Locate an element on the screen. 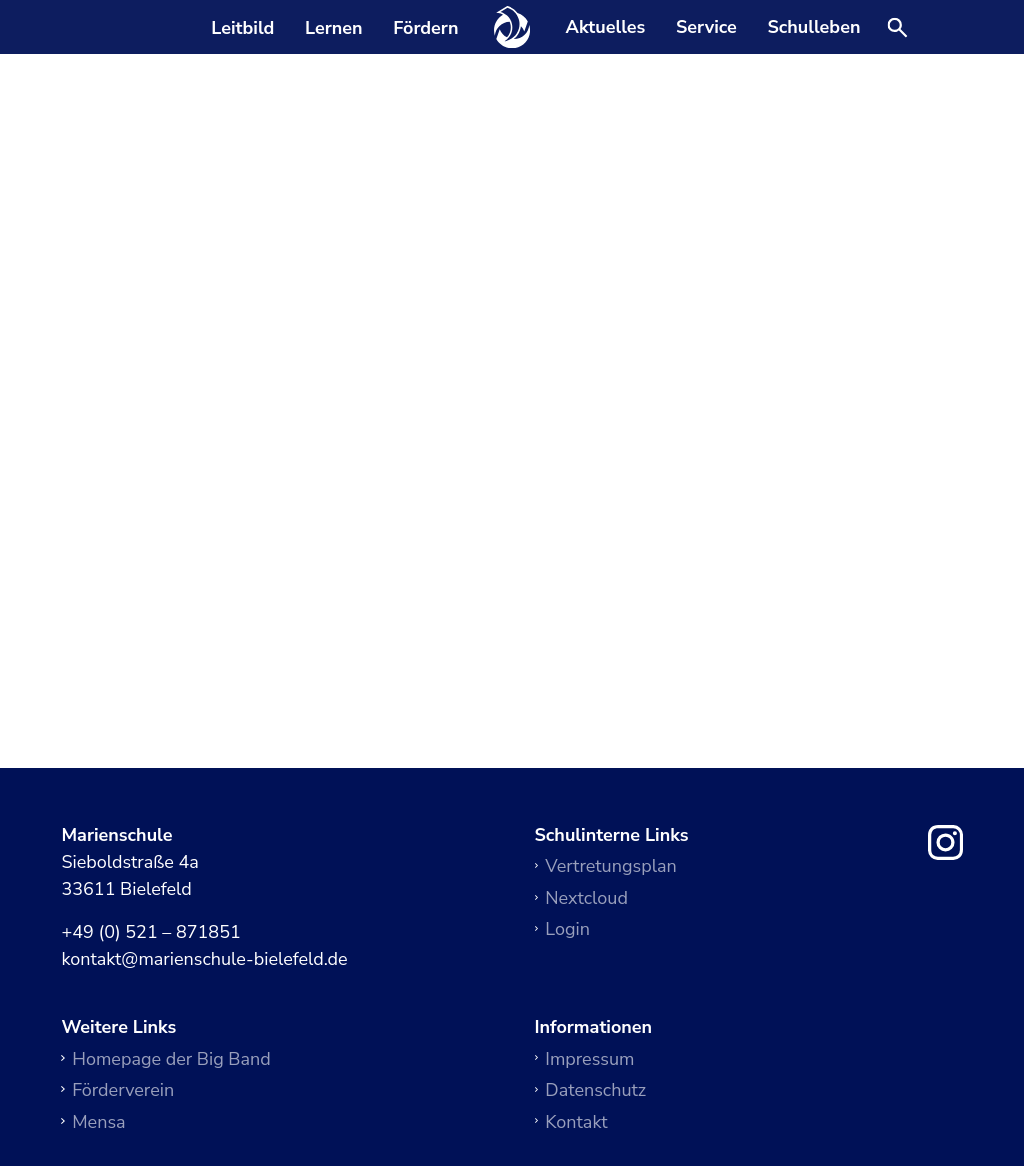  Schulleben is located at coordinates (813, 28).